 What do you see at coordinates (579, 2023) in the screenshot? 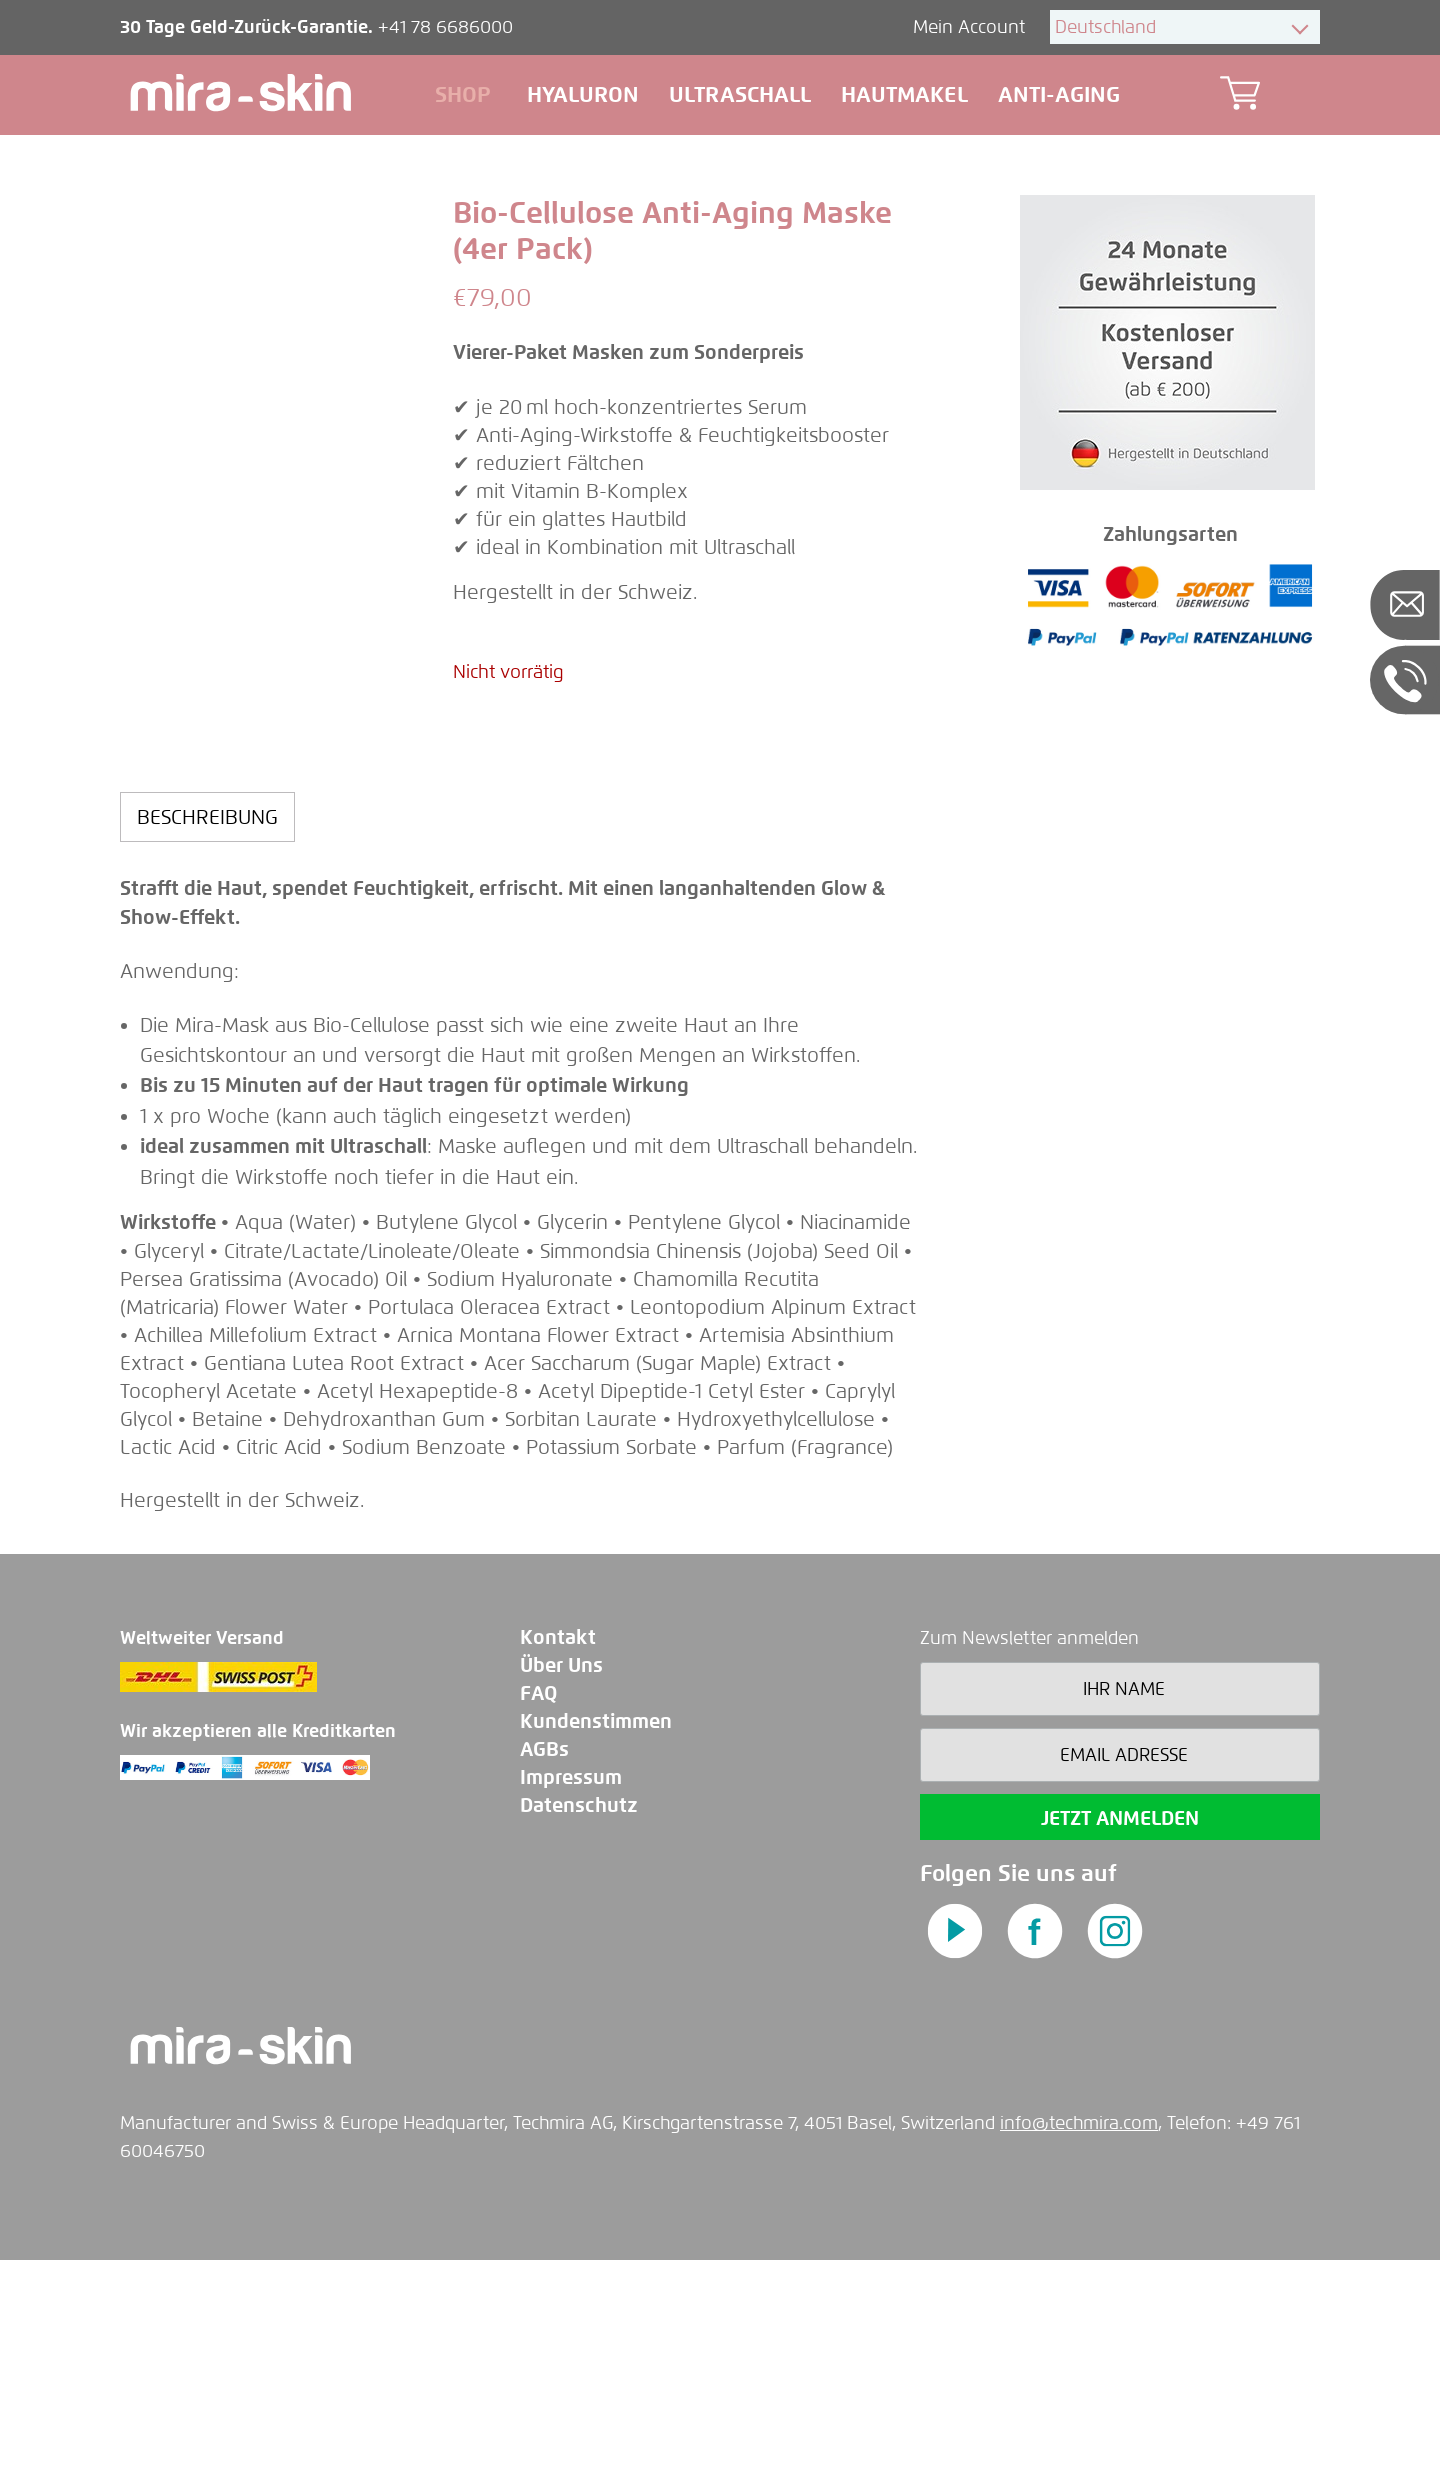
I see `Datenschutz` at bounding box center [579, 2023].